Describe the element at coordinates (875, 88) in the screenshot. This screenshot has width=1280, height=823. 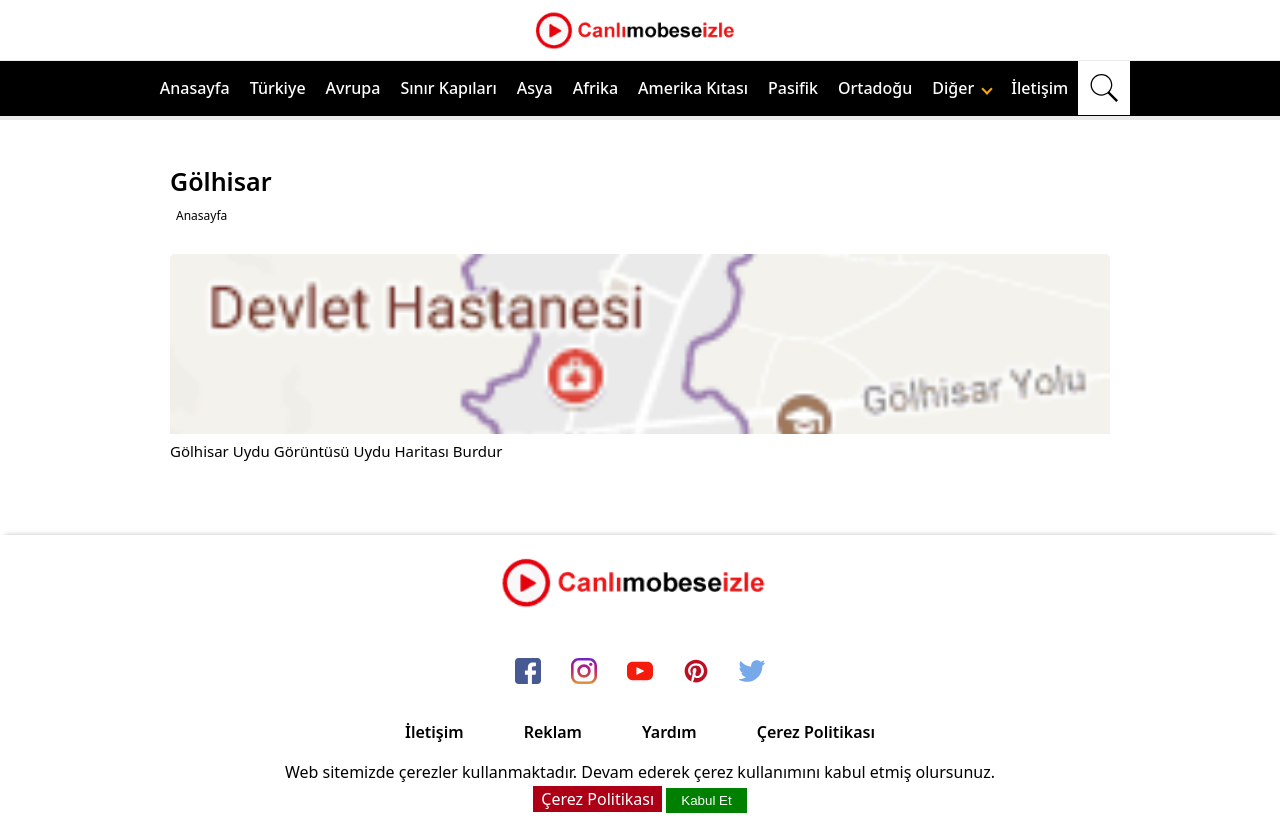
I see `Ortadoğu` at that location.